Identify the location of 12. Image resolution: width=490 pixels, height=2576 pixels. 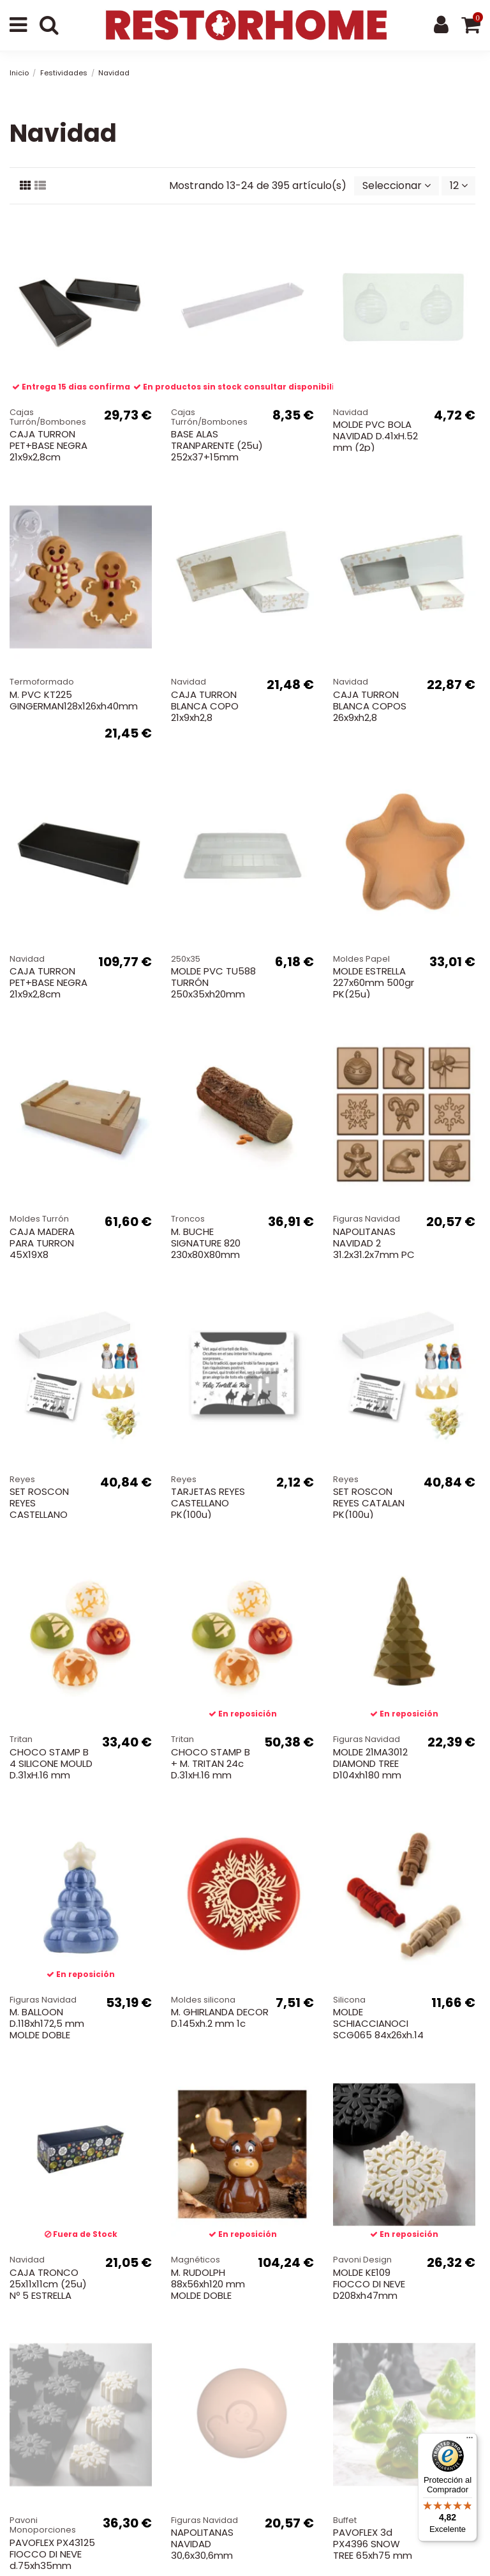
(459, 185).